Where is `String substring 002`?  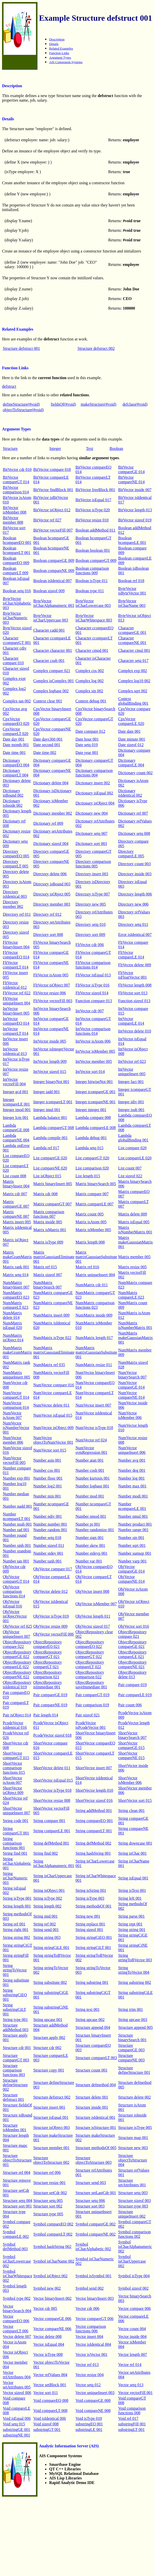 String substring 002 is located at coordinates (134, 1982).